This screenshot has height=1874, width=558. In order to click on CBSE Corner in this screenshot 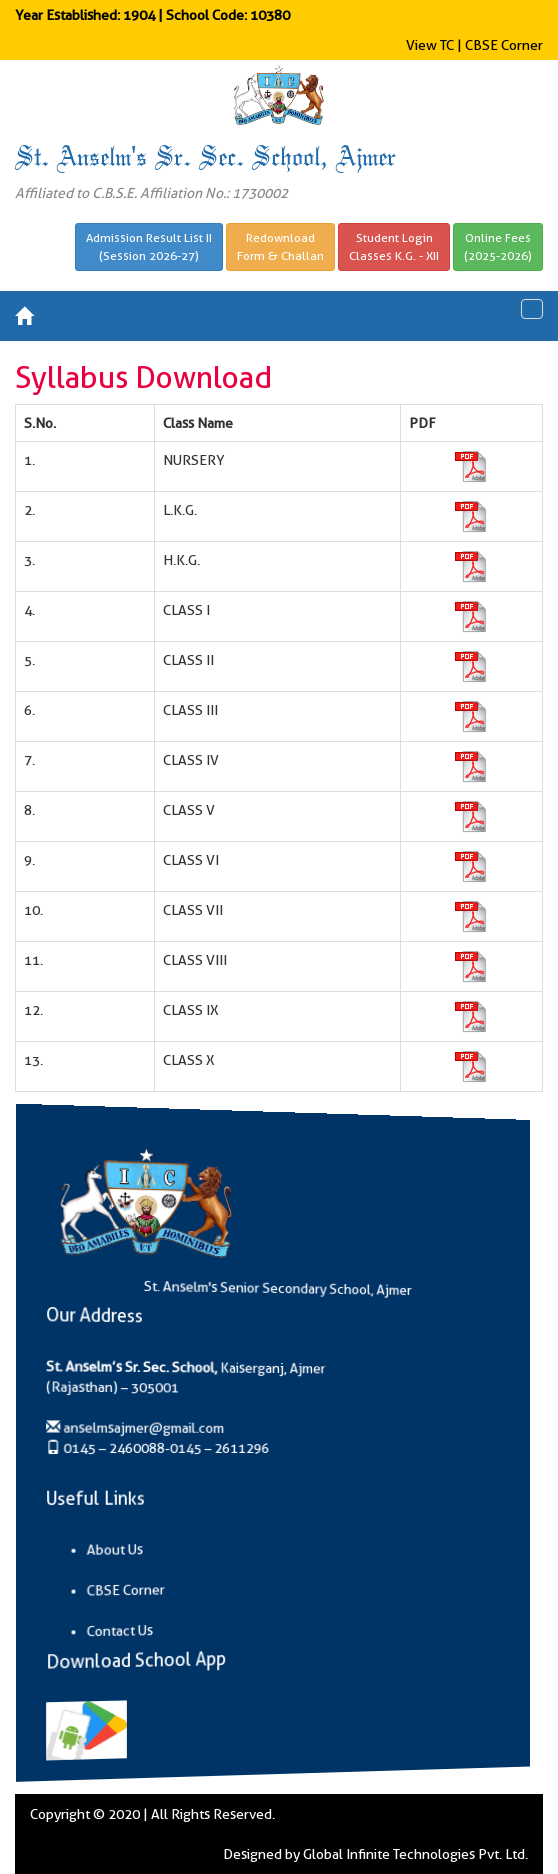, I will do `click(504, 45)`.